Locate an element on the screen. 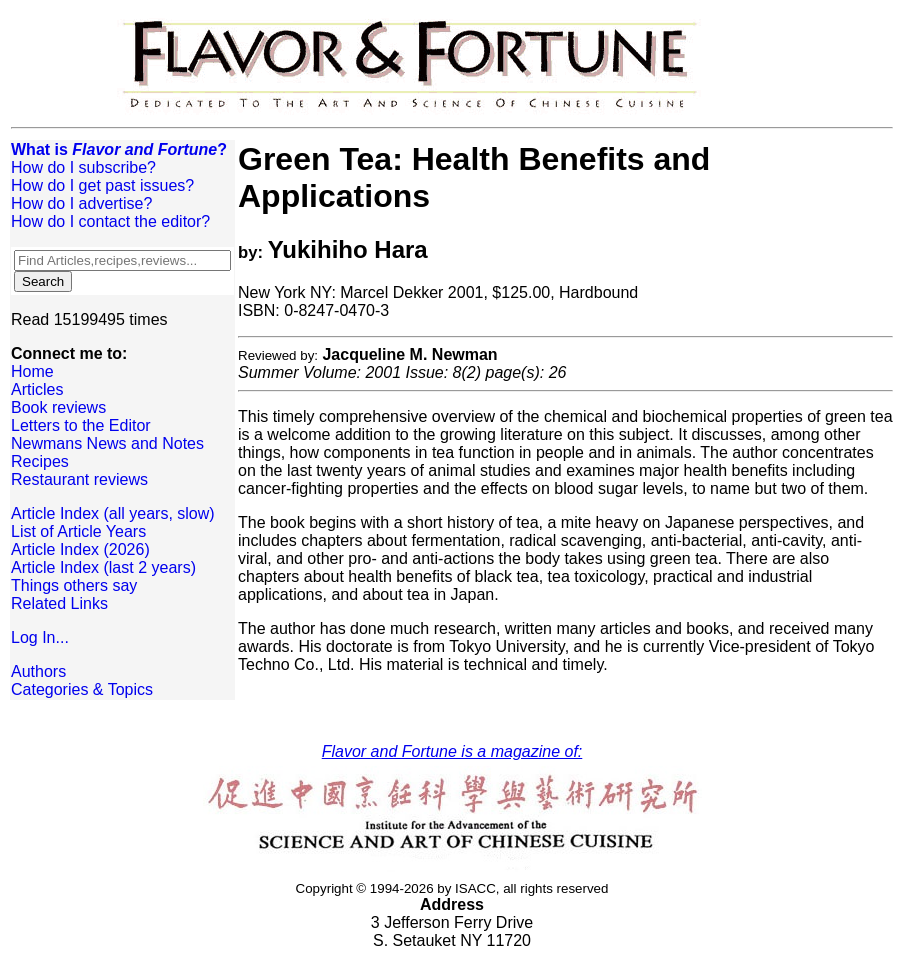 The width and height of the screenshot is (904, 961). How do I contact the editor? is located at coordinates (110, 221).